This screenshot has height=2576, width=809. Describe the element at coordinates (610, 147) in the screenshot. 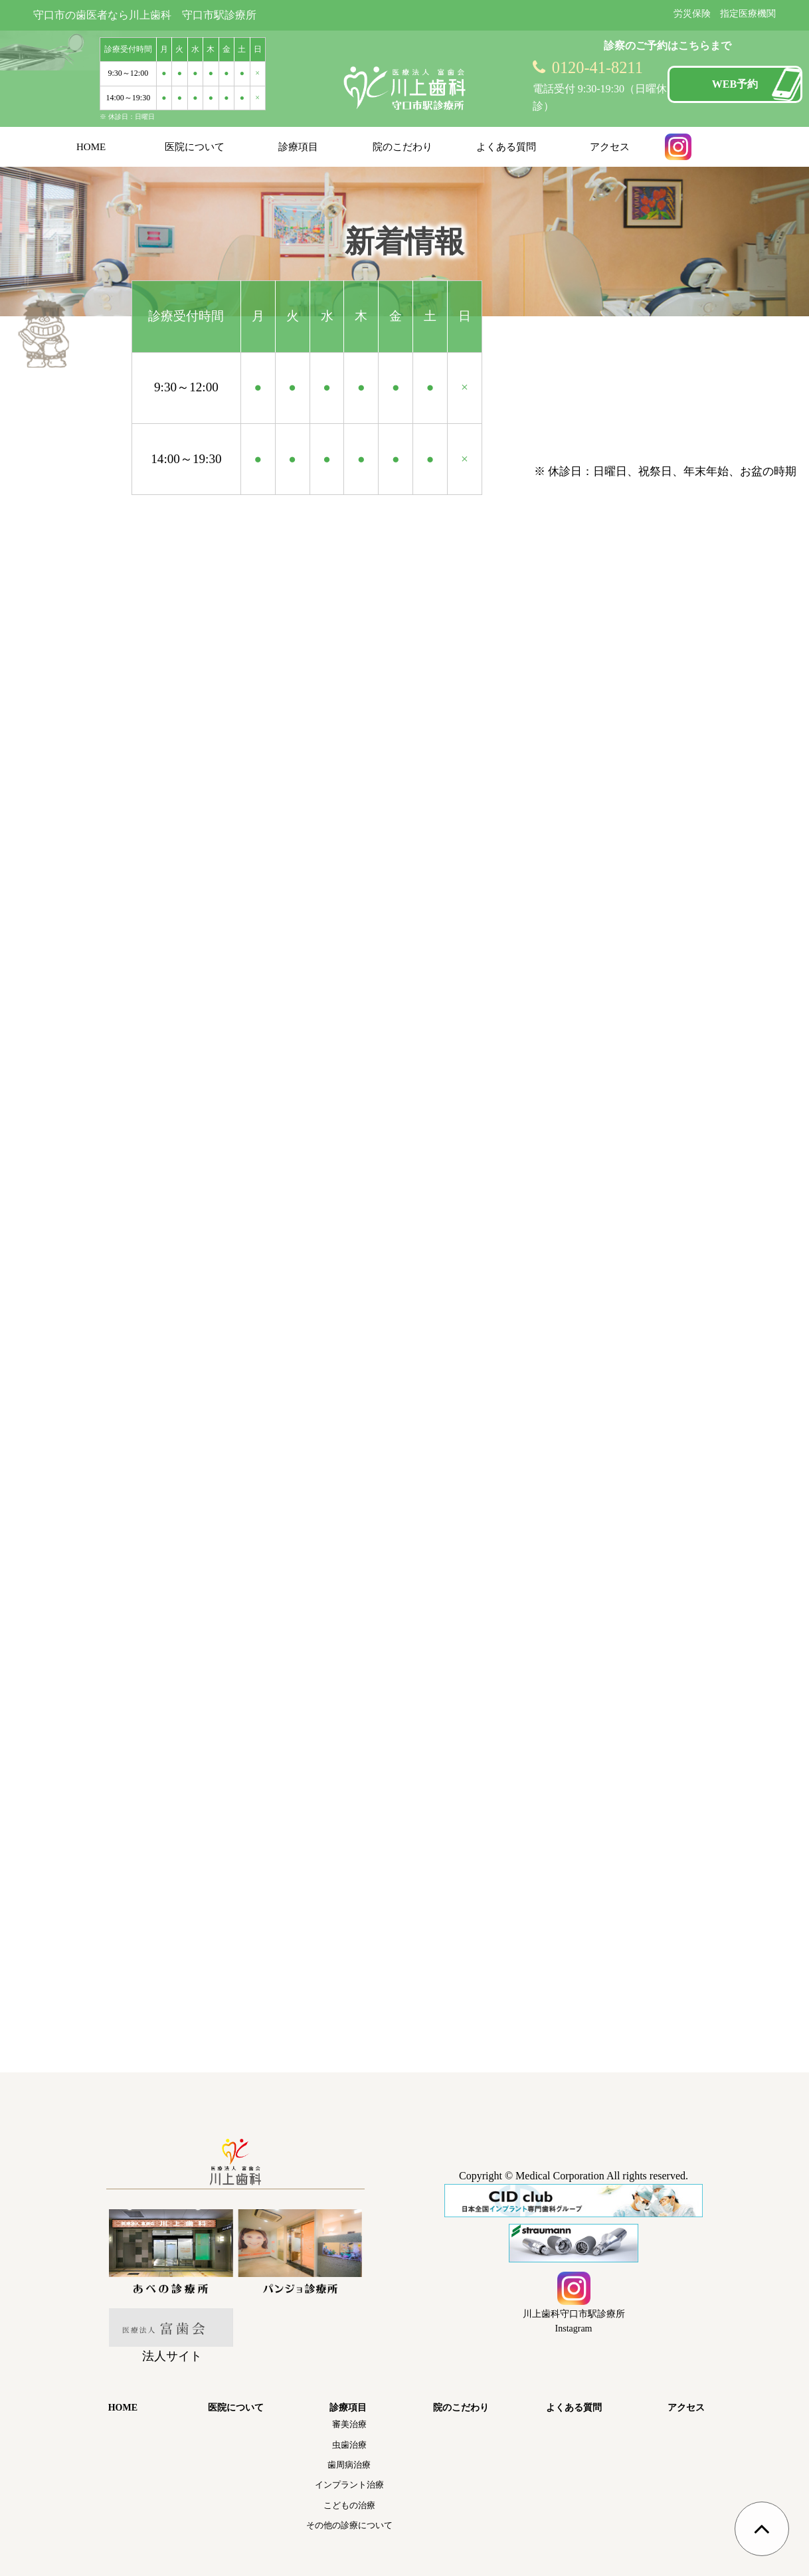

I see `アクセス` at that location.